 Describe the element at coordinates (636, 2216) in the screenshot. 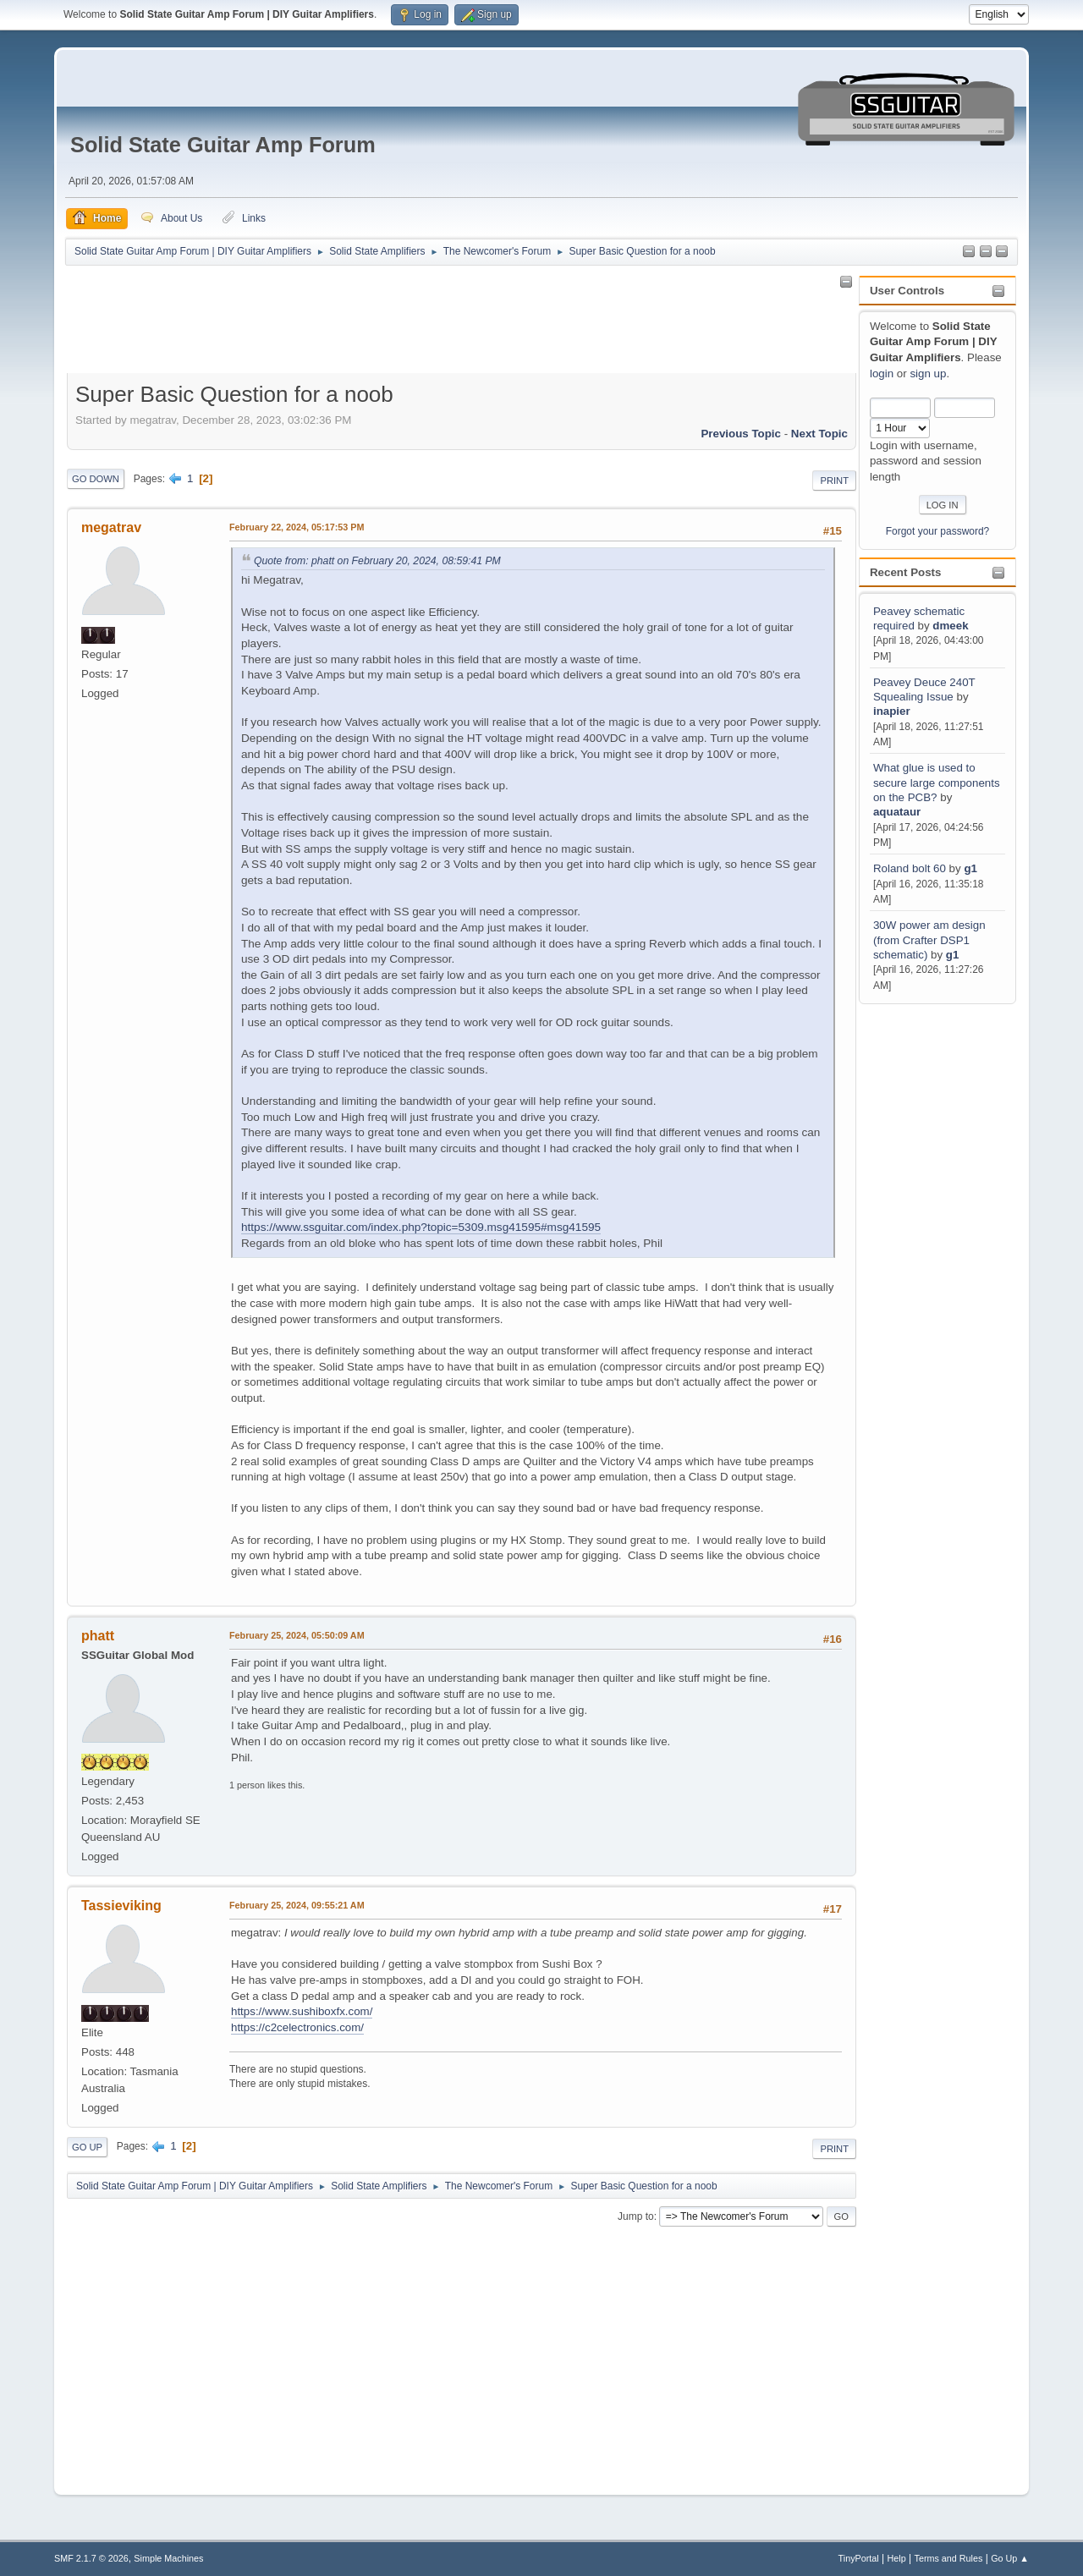

I see `Jump to` at that location.